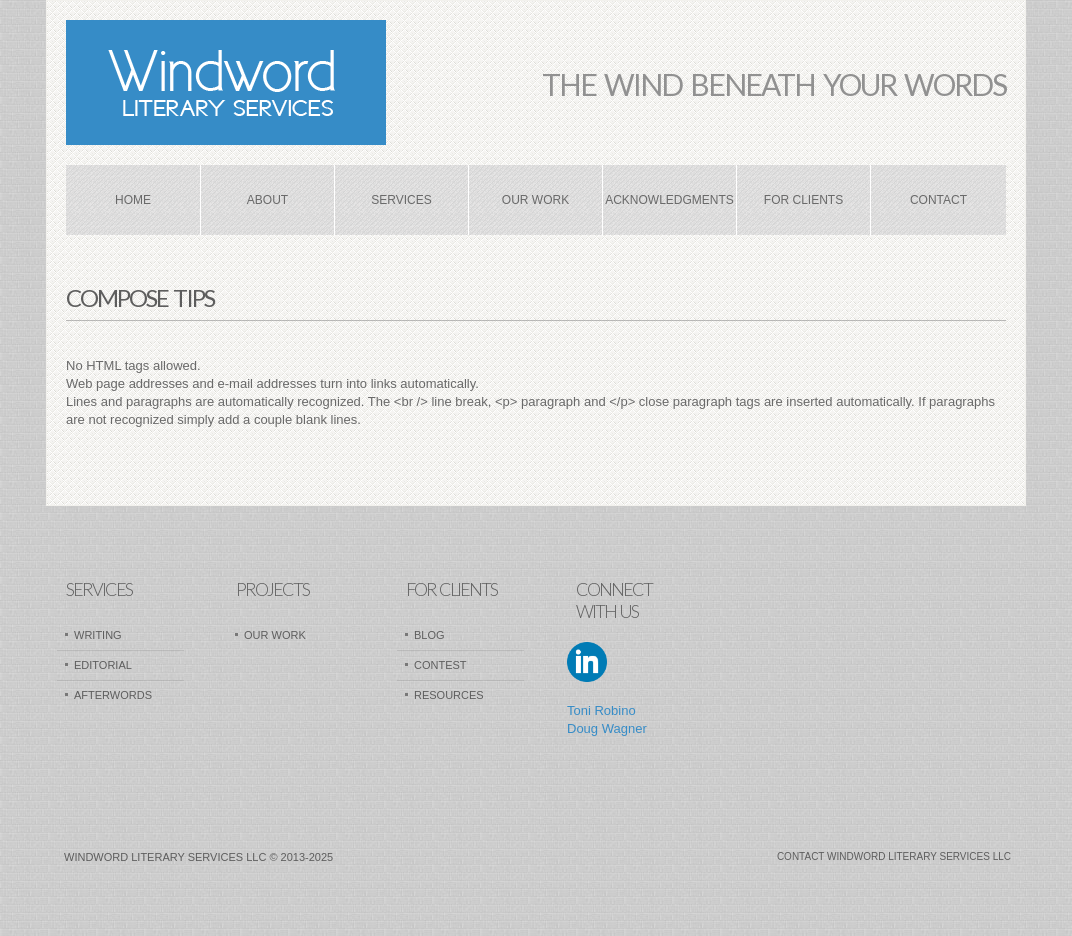 The height and width of the screenshot is (936, 1072). Describe the element at coordinates (449, 695) in the screenshot. I see `Resources` at that location.